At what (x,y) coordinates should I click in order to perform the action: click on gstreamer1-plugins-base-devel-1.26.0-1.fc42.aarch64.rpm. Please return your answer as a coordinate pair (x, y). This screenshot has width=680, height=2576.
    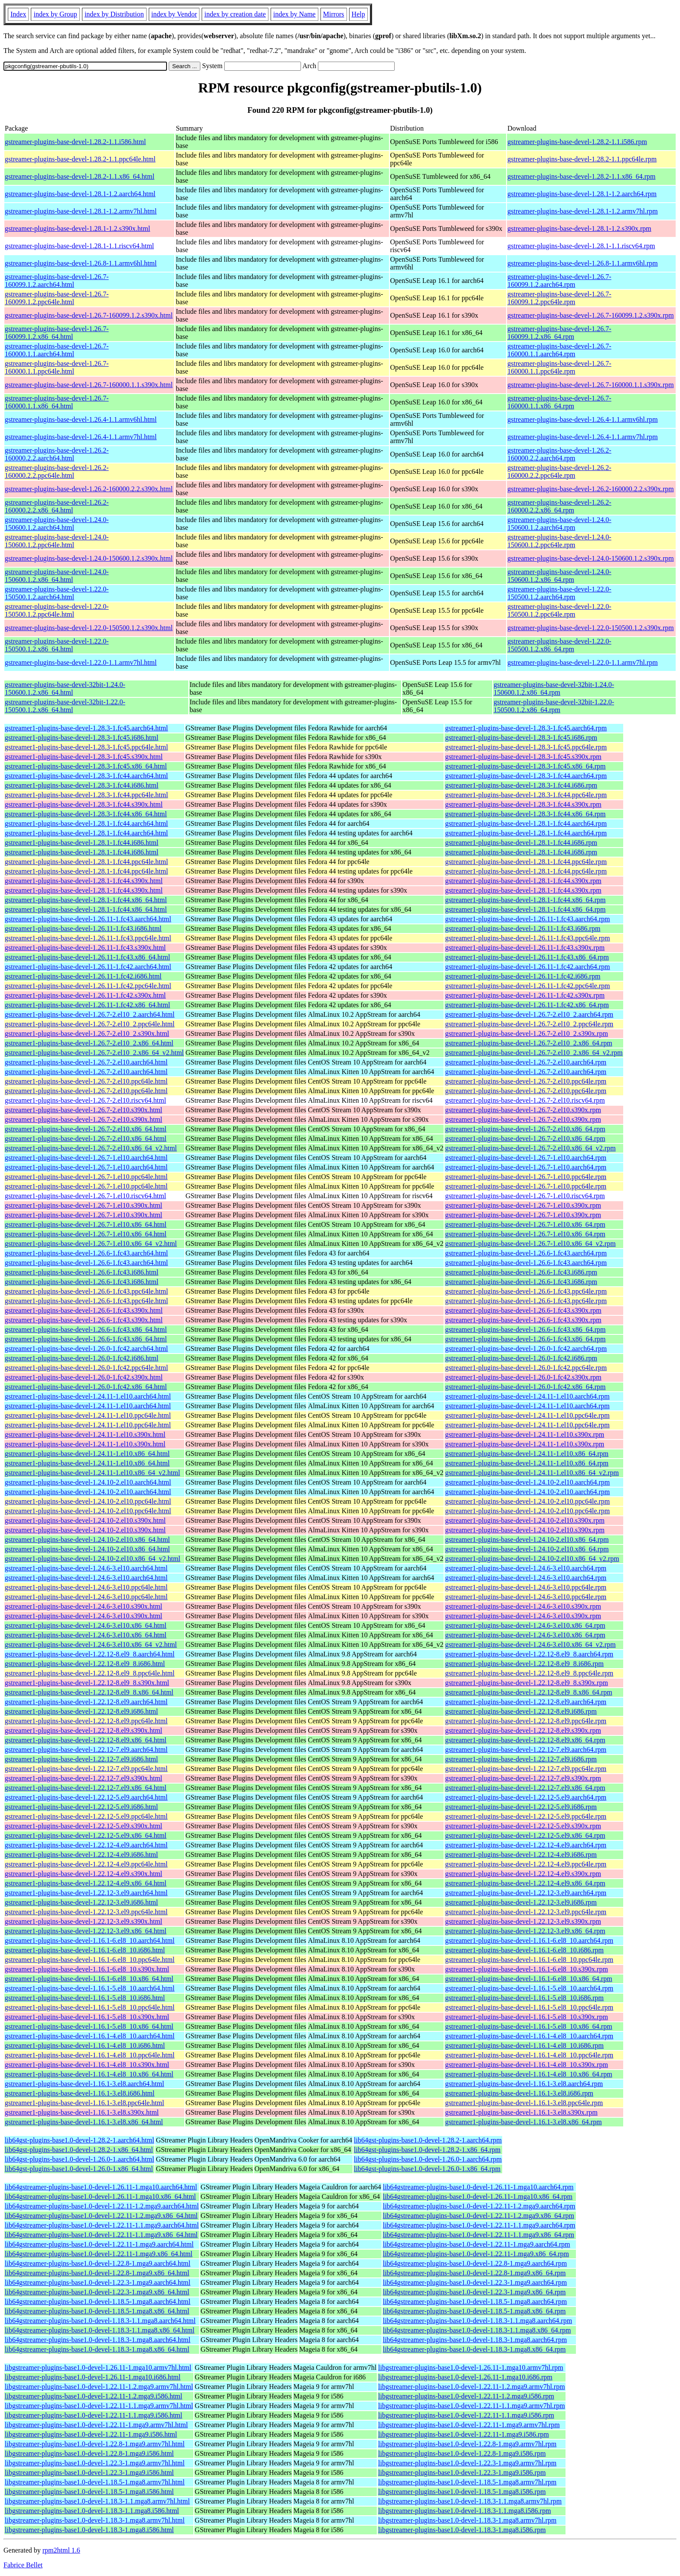
    Looking at the image, I should click on (526, 1348).